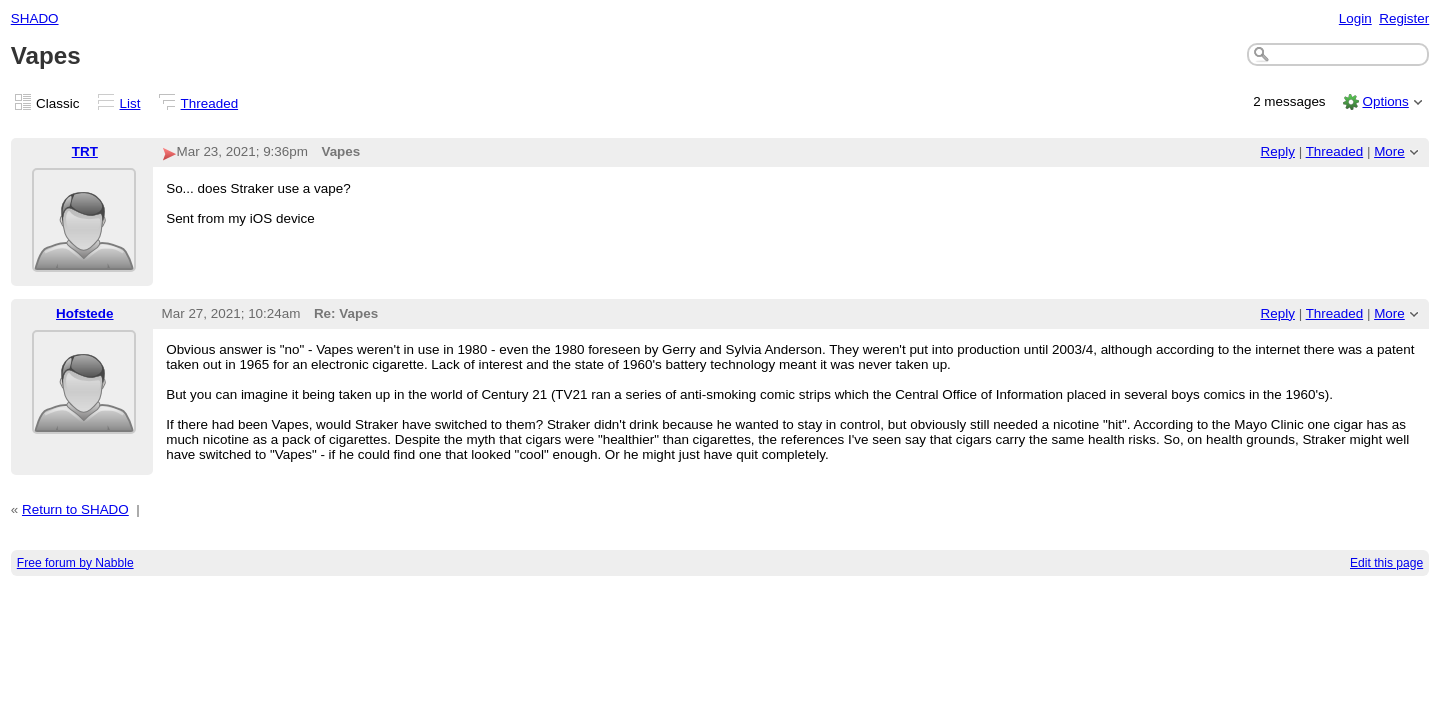 The image size is (1440, 720). I want to click on Edit this page, so click(1386, 563).